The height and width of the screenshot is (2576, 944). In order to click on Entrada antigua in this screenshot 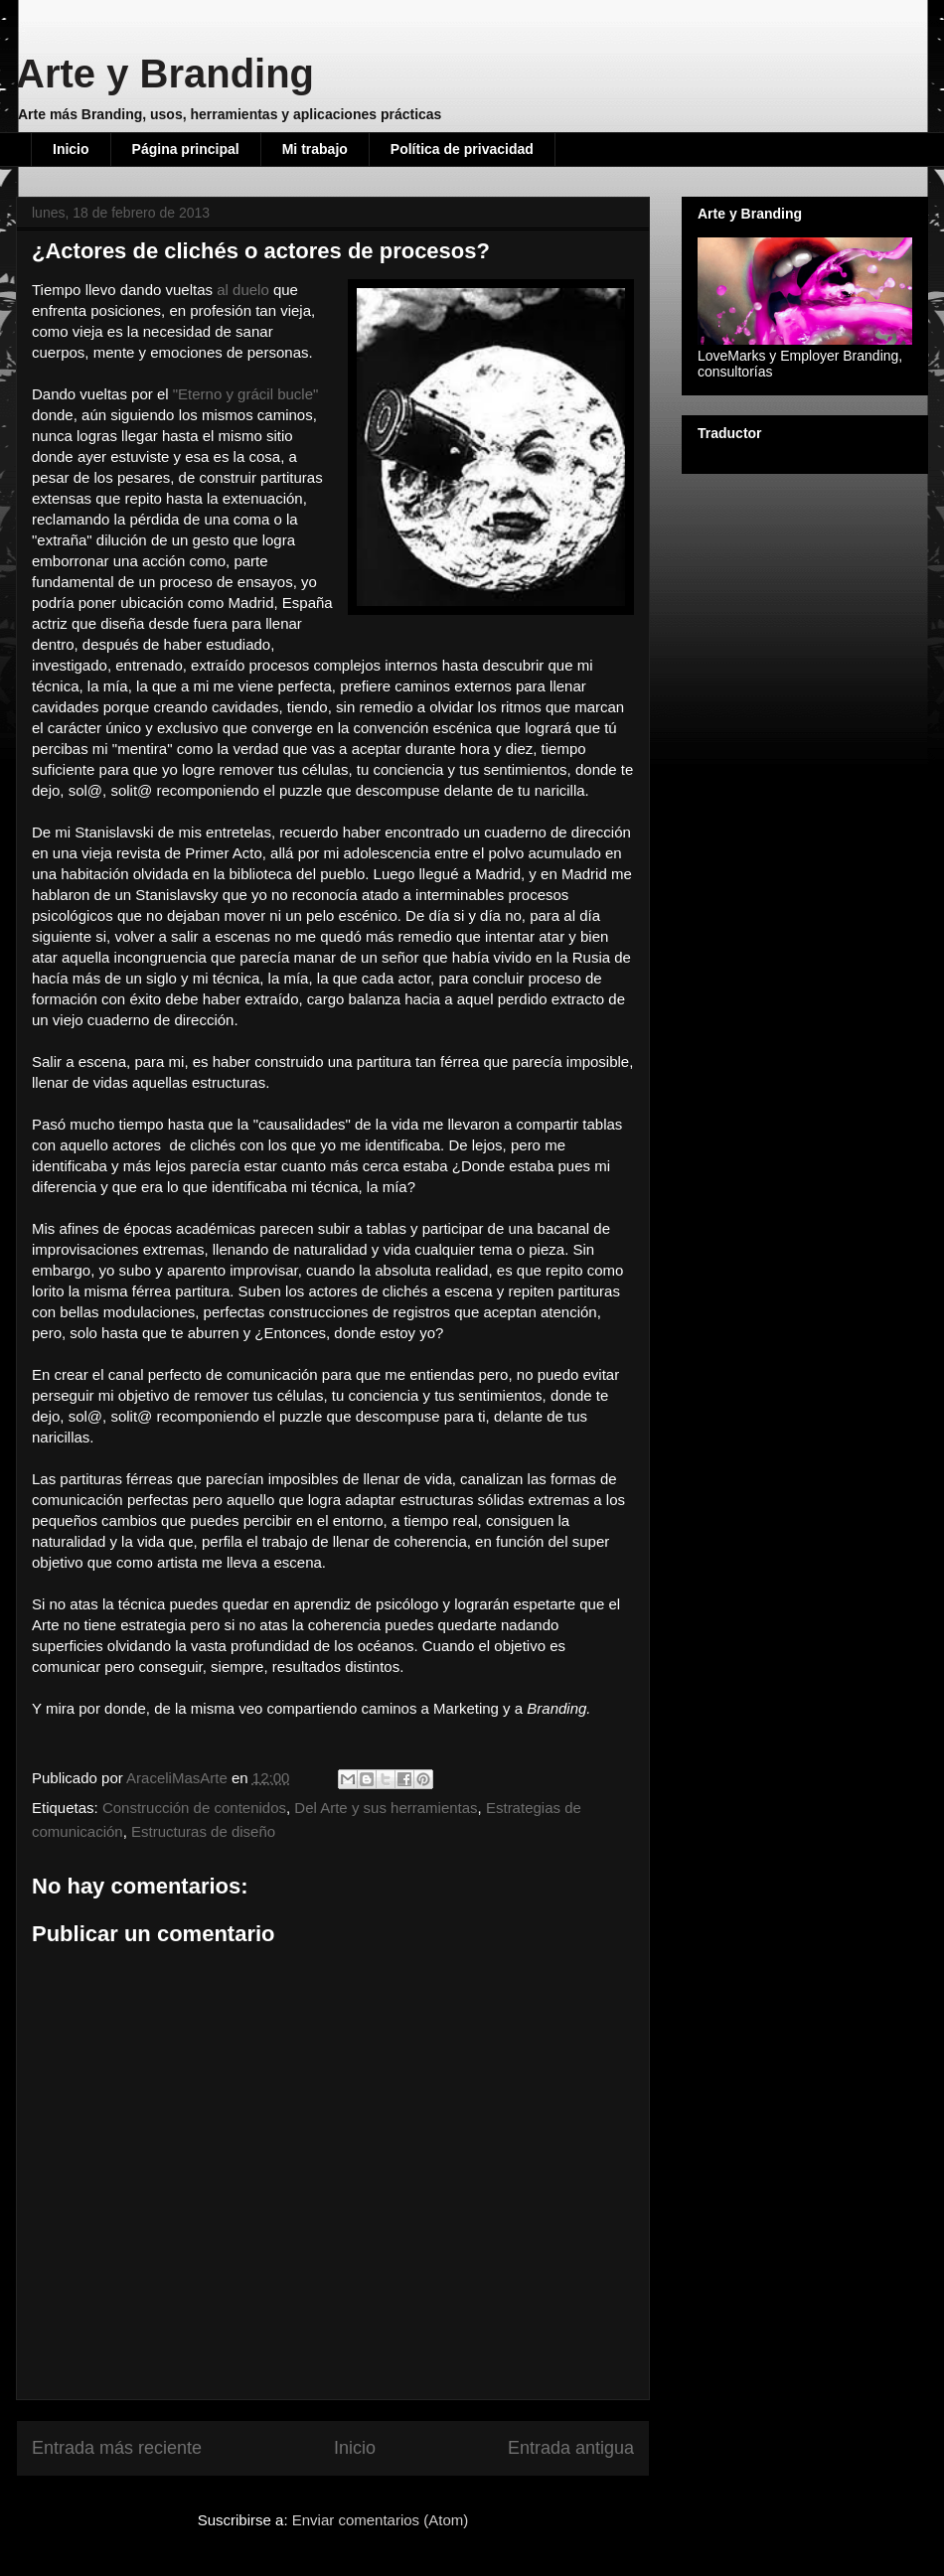, I will do `click(571, 2448)`.